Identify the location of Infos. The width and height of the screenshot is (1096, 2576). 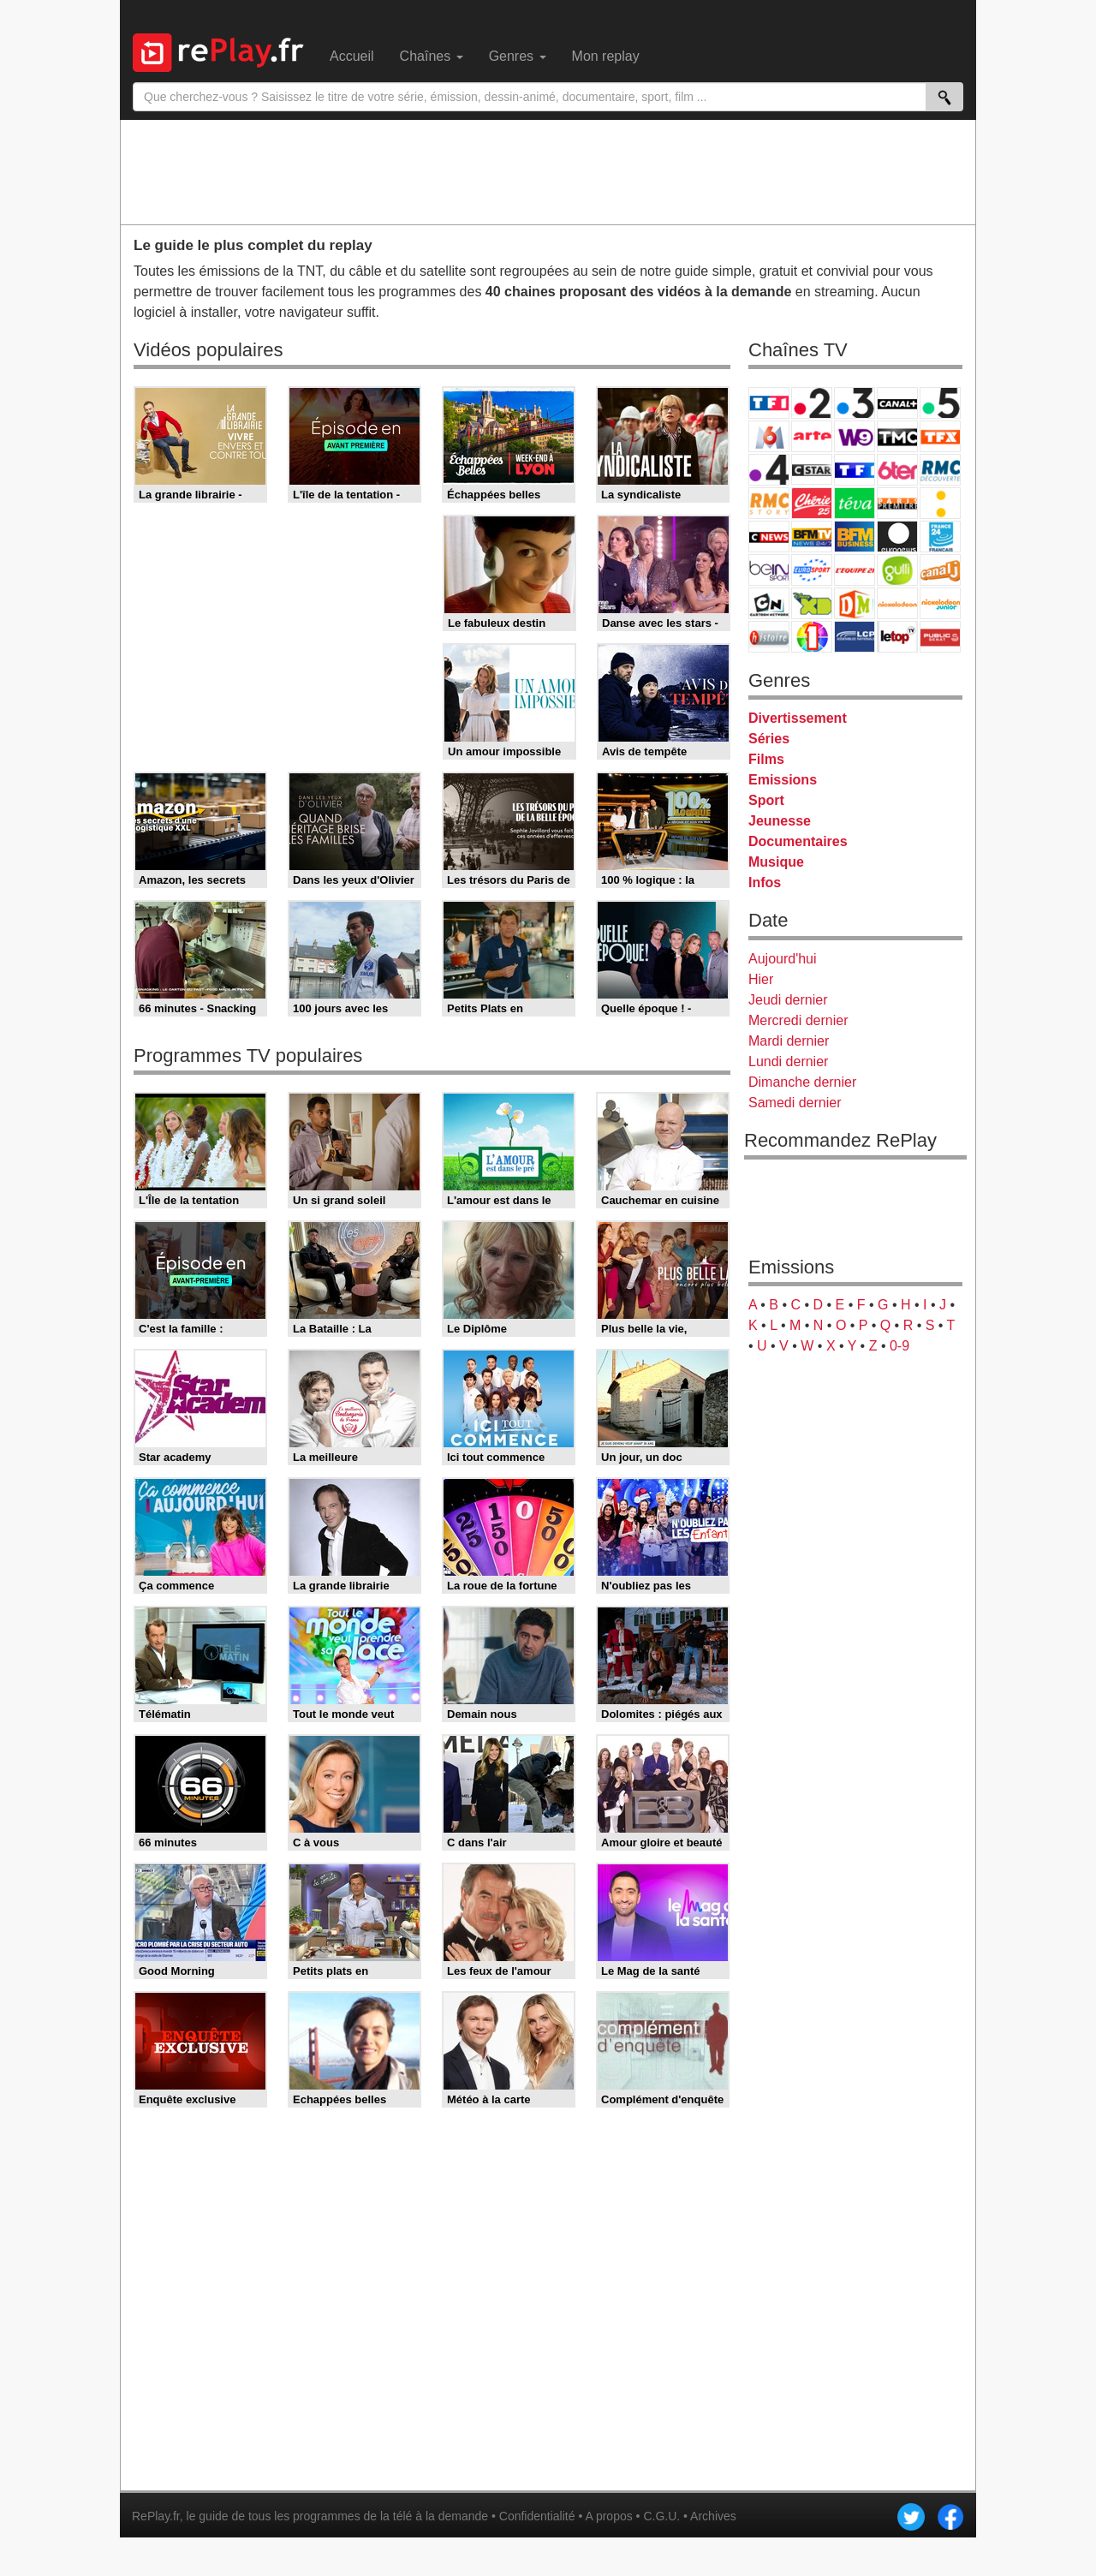
(764, 882).